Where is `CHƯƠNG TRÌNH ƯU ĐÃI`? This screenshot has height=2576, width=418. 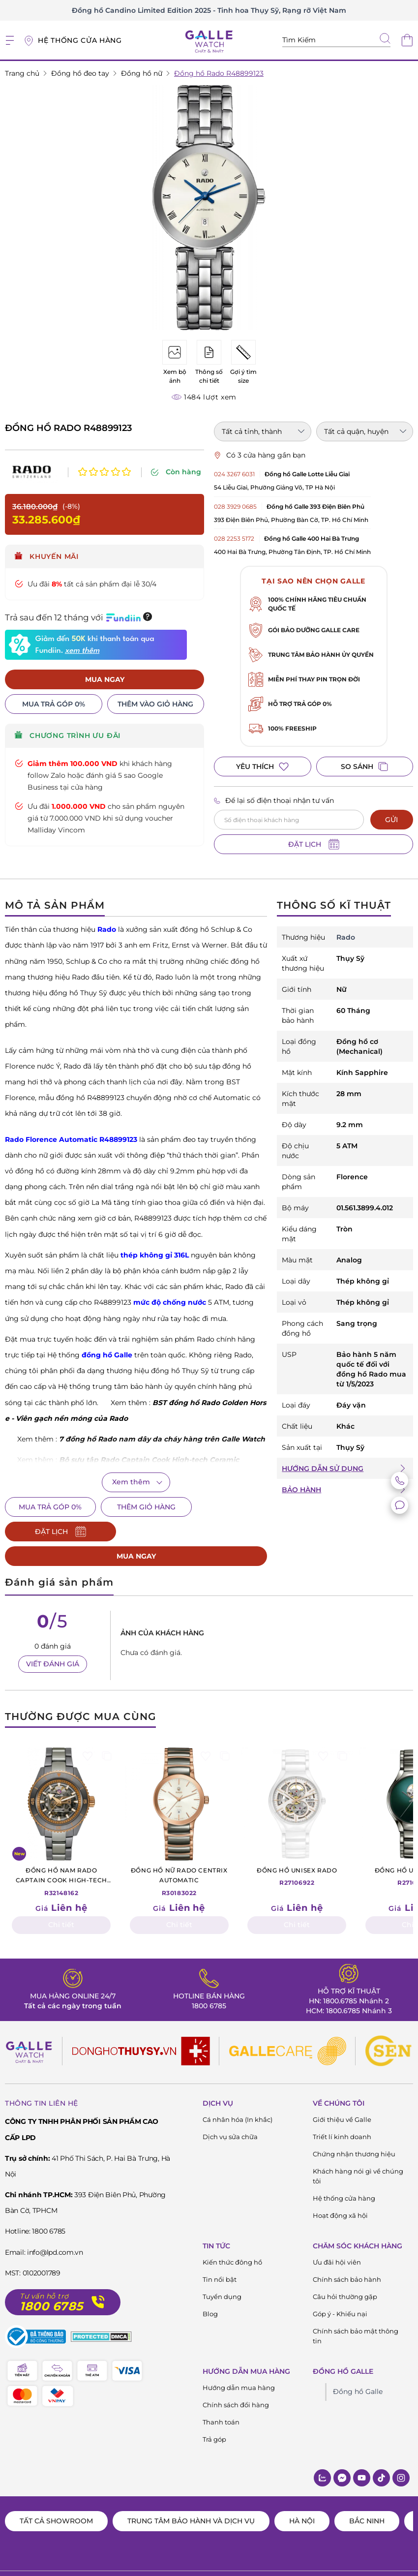 CHƯƠNG TRÌNH ƯU ĐÃI is located at coordinates (67, 735).